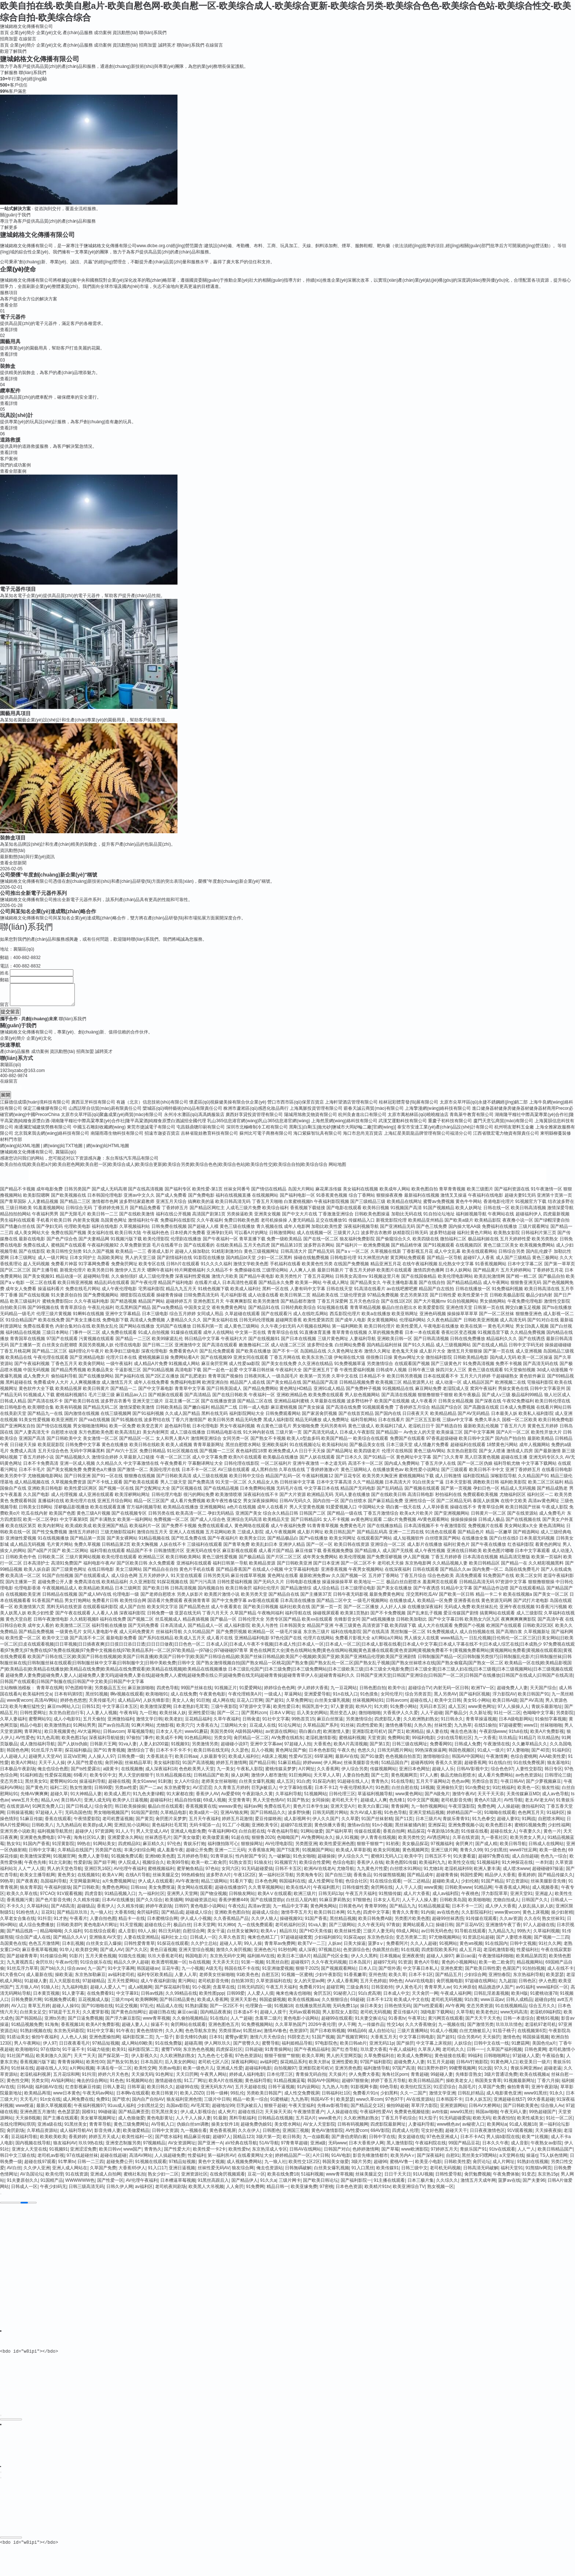  Describe the element at coordinates (514, 1561) in the screenshot. I see `精品高清完整版` at that location.